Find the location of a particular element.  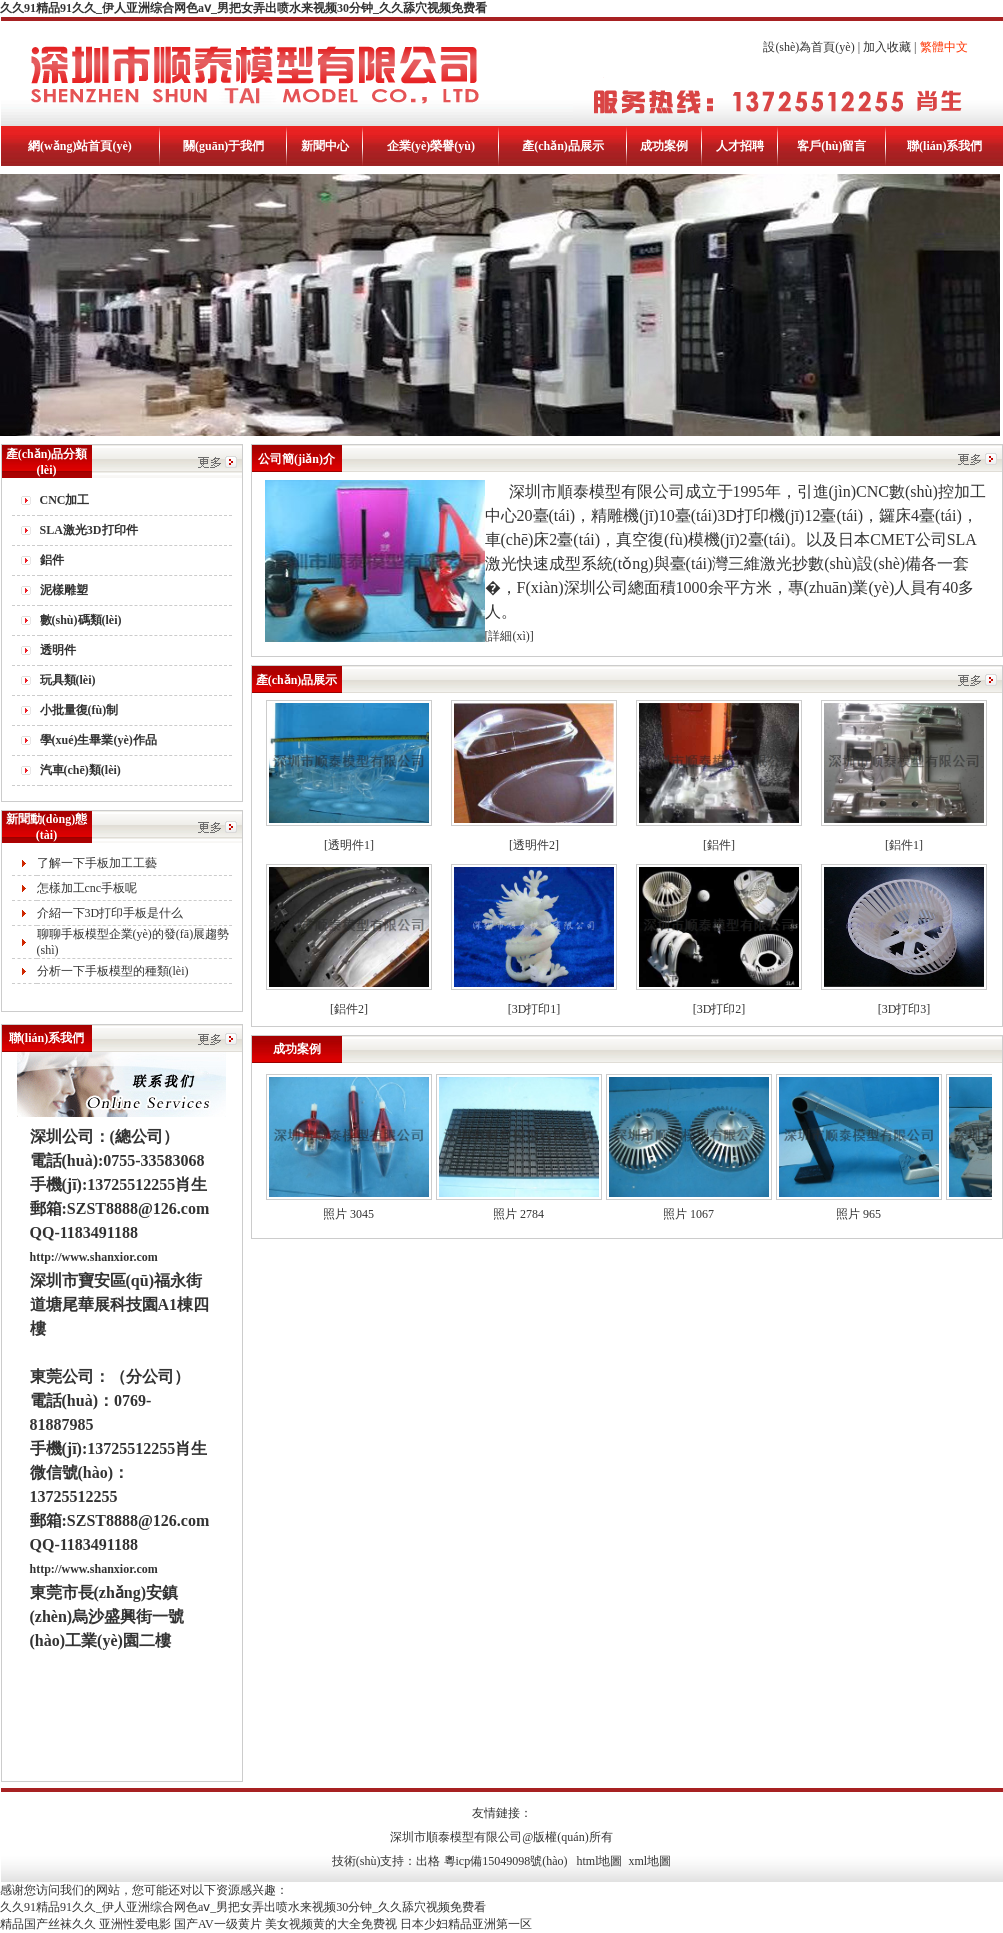

久久91精品91久久_伊人亚洲综合网色aⅴ_男把女弄出喷水来视频30分钟_久久舔穴视频免费看 is located at coordinates (243, 8).